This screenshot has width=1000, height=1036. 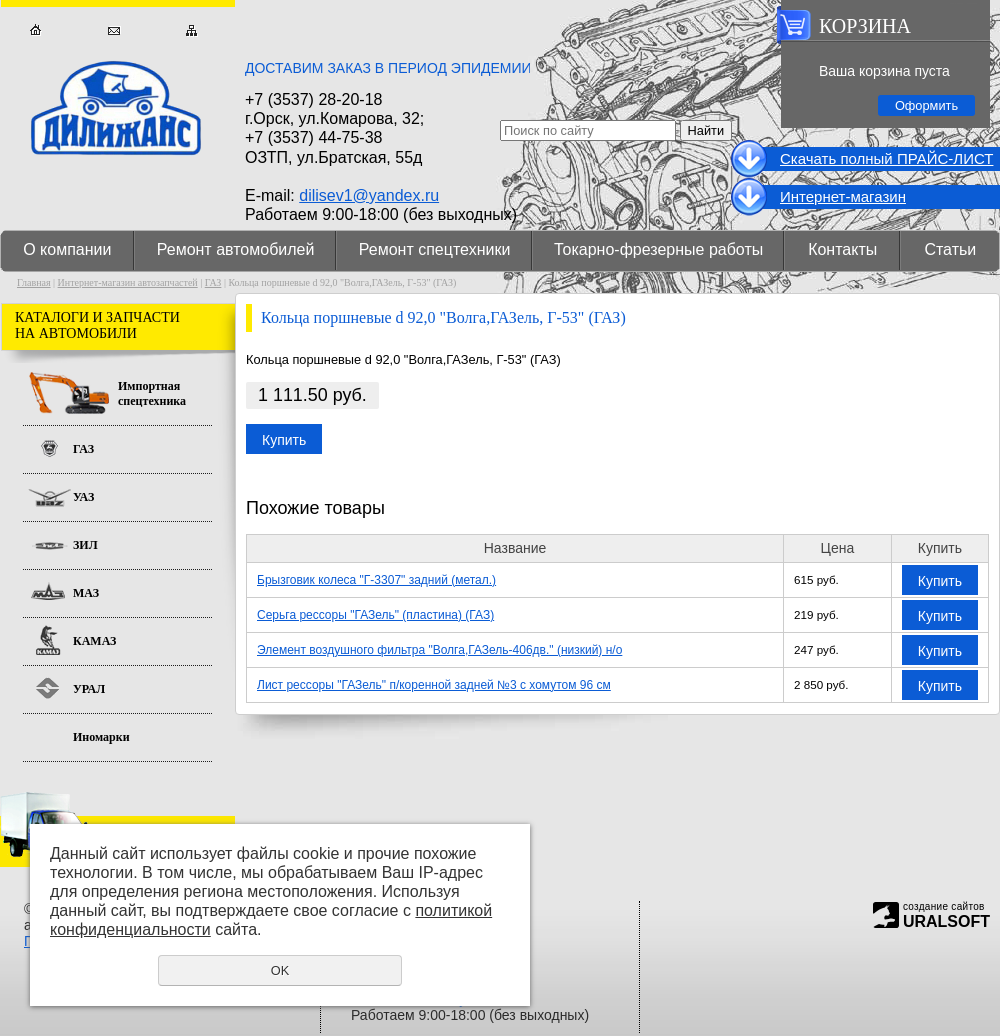 I want to click on Токарно-фрезерные работы, so click(x=658, y=249).